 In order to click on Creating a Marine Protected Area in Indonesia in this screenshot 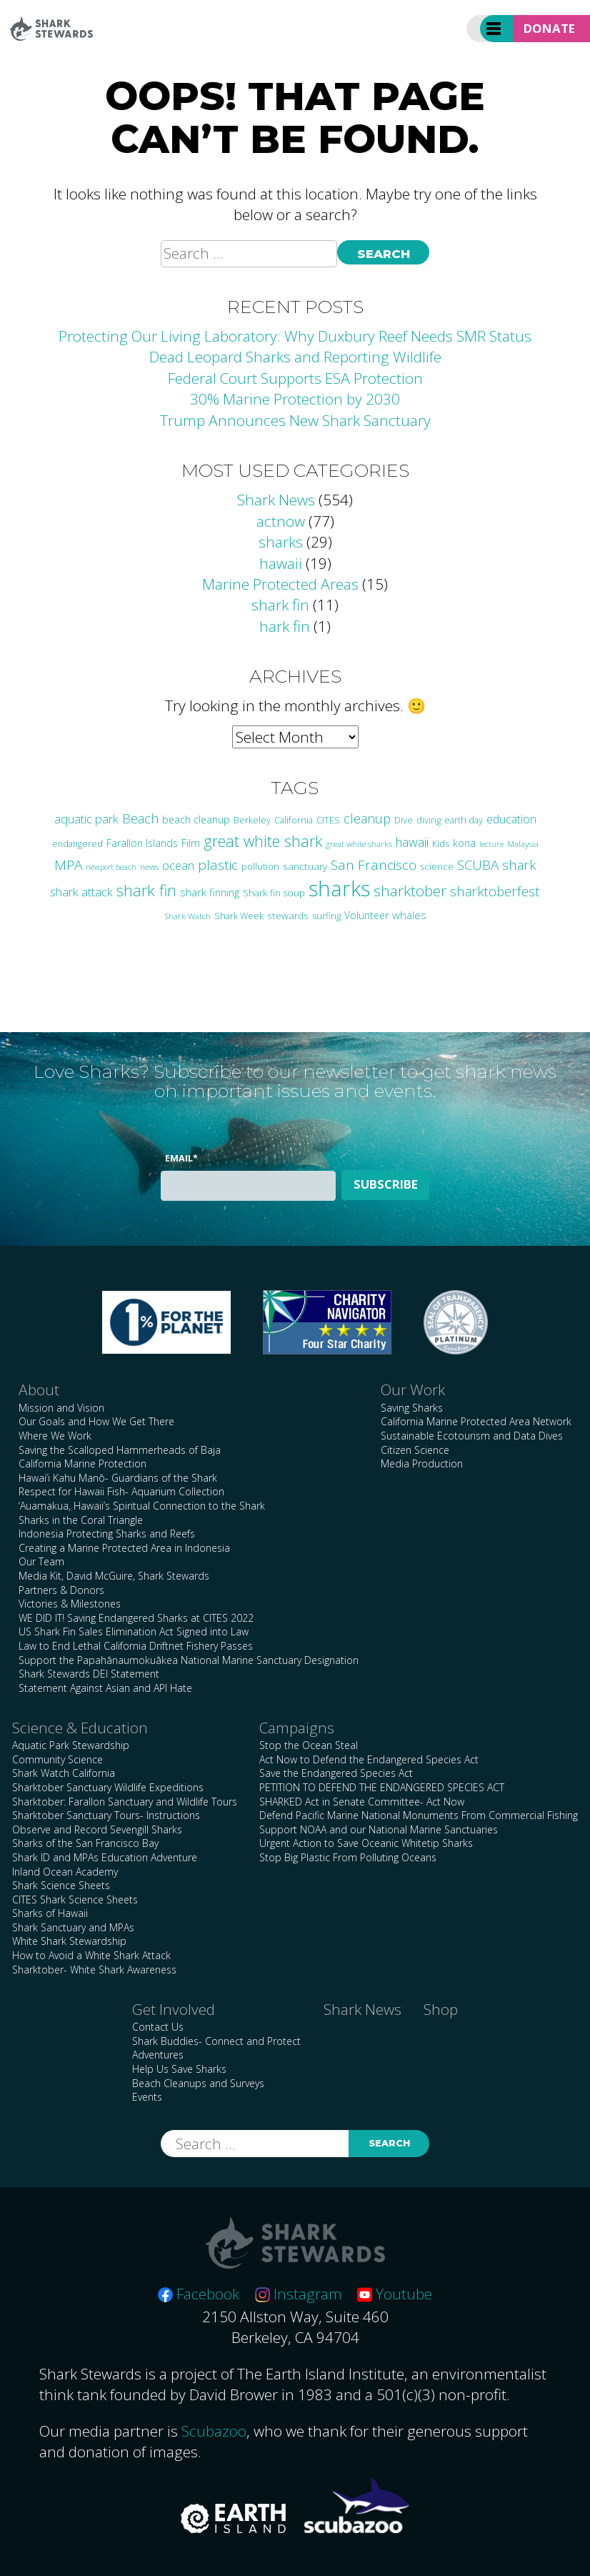, I will do `click(124, 1548)`.